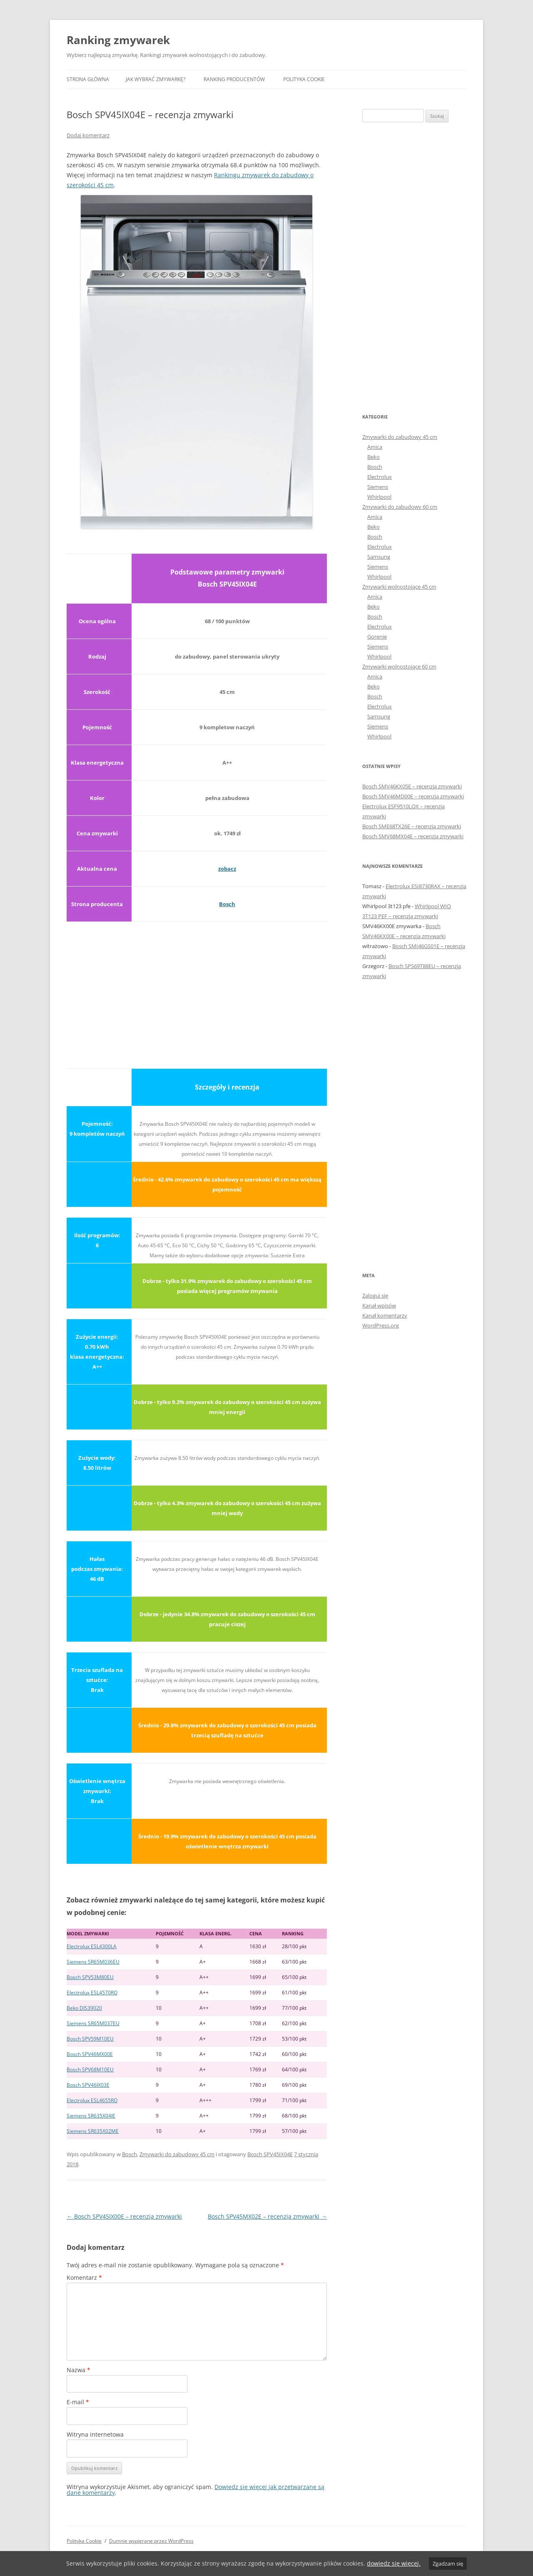  I want to click on Siemens SR65M037EU, so click(93, 2023).